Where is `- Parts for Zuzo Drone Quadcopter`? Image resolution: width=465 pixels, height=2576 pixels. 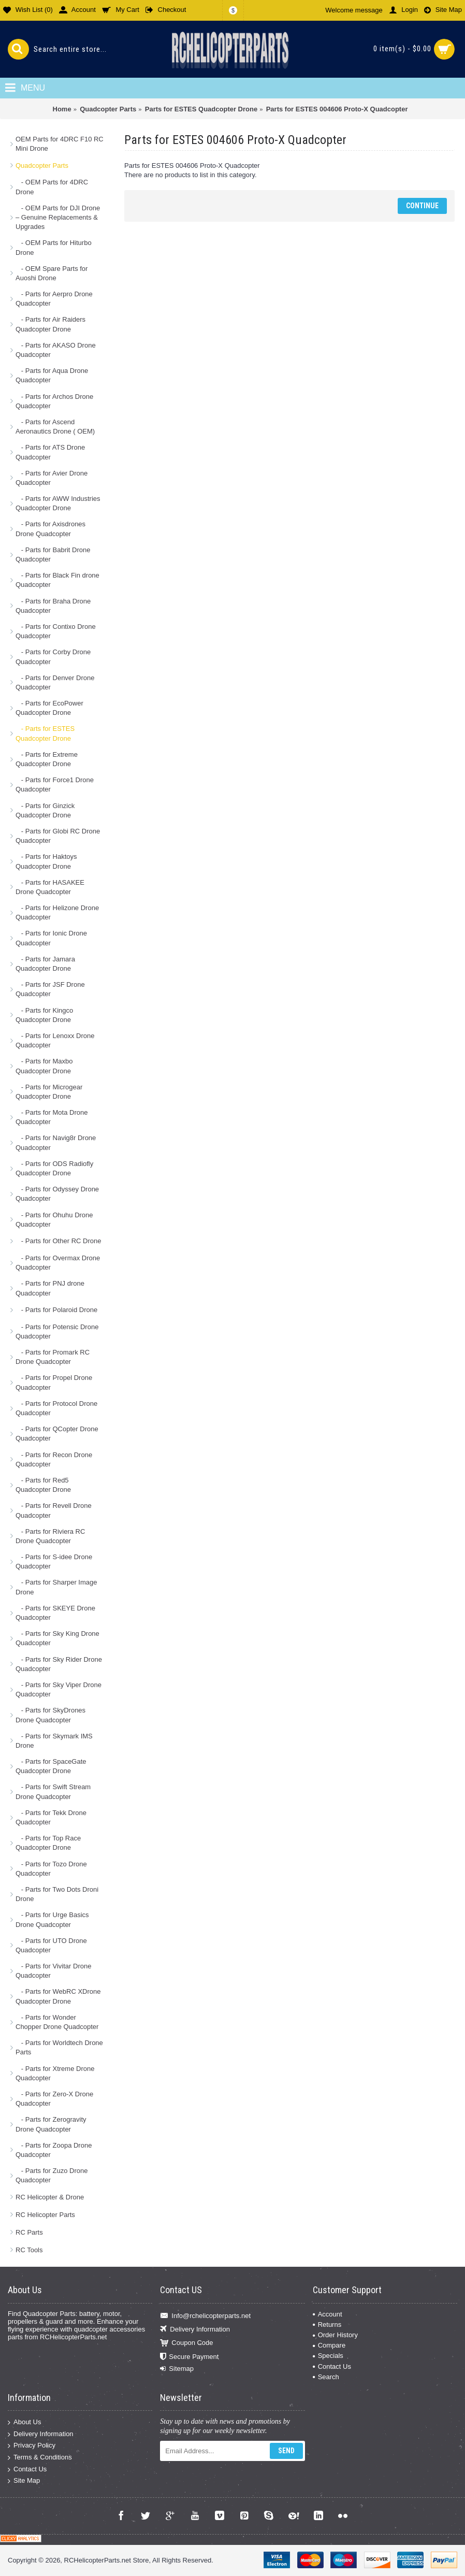
- Parts for Zuzo Drone Quadcopter is located at coordinates (52, 2175).